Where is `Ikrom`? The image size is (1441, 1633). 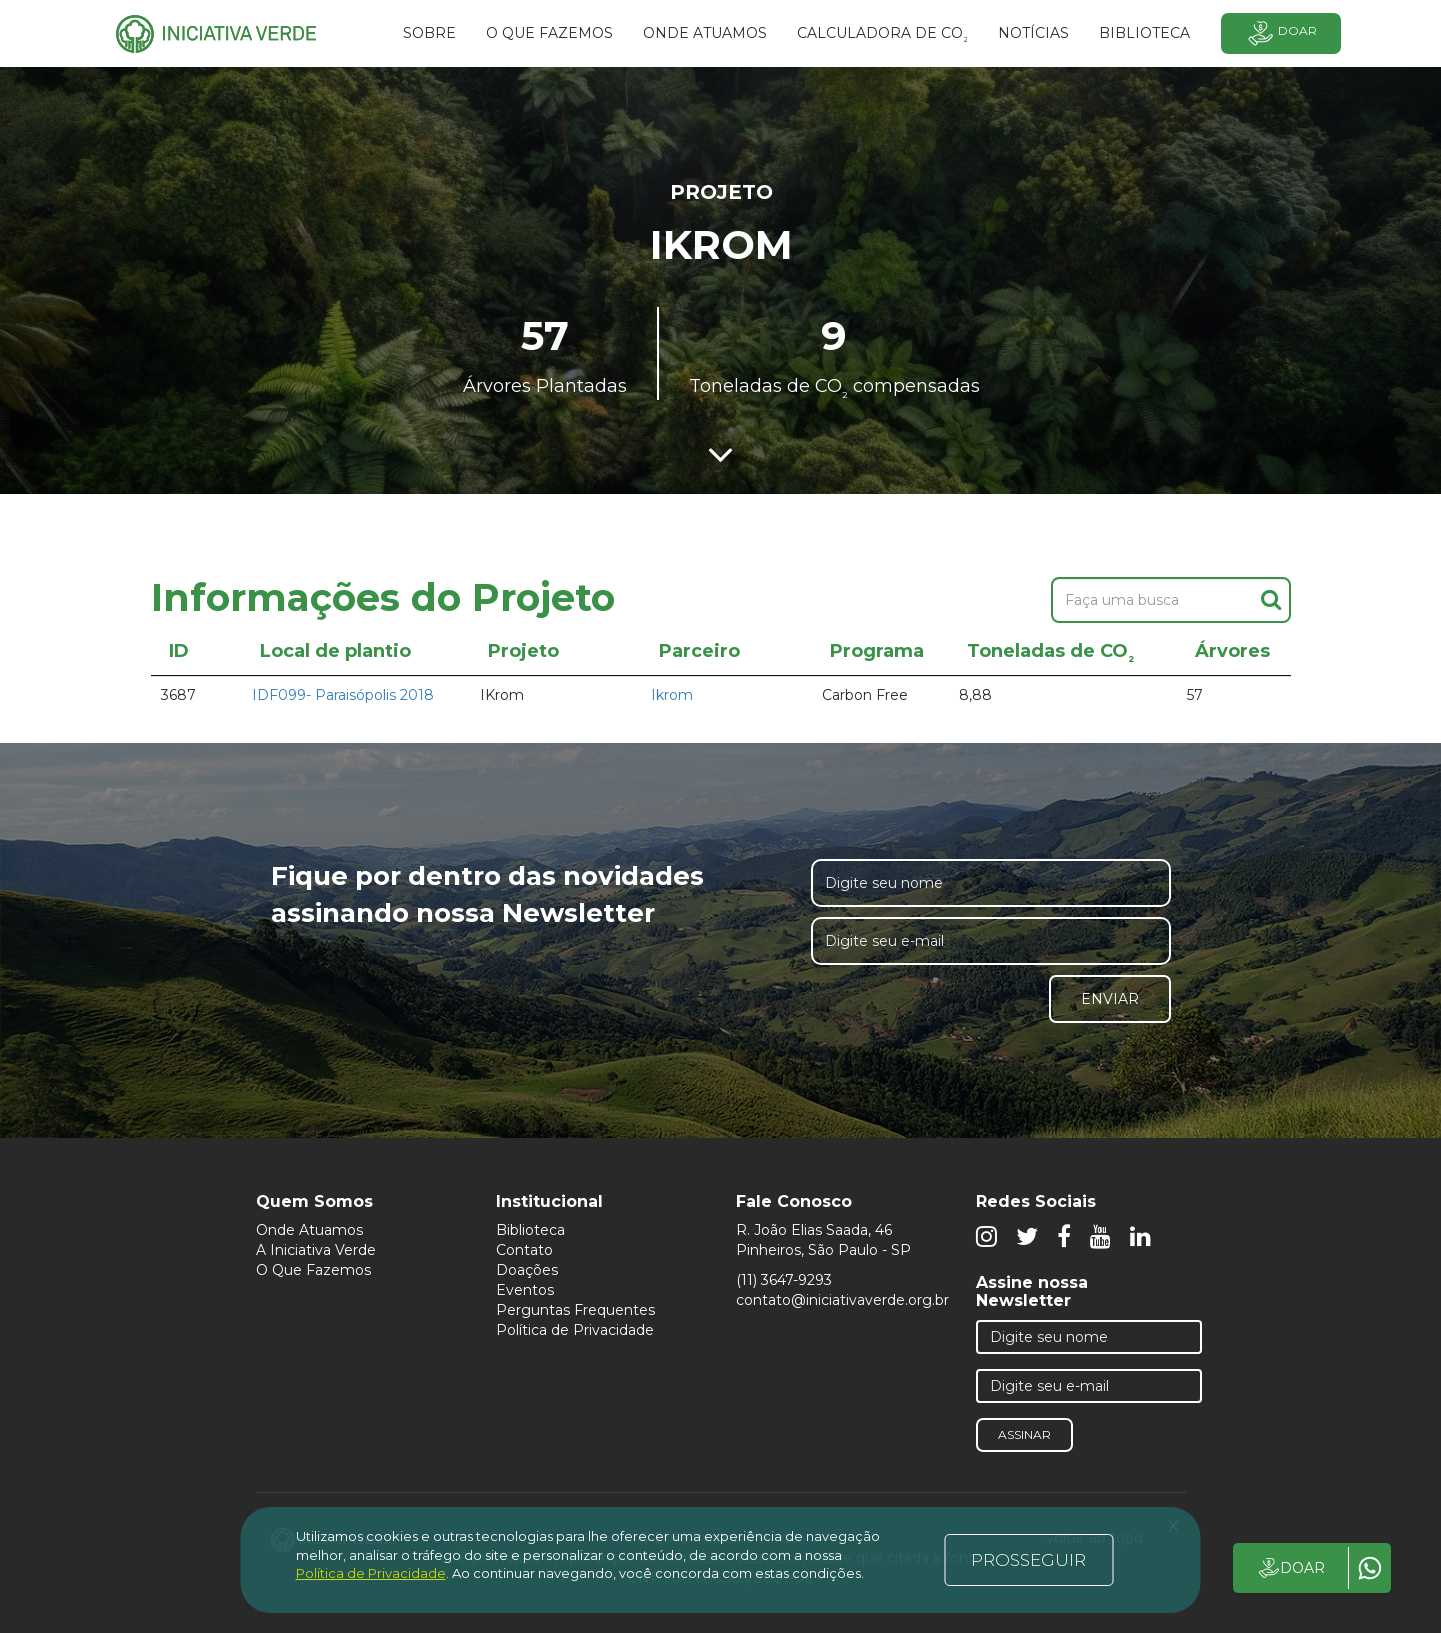
Ikrom is located at coordinates (672, 695).